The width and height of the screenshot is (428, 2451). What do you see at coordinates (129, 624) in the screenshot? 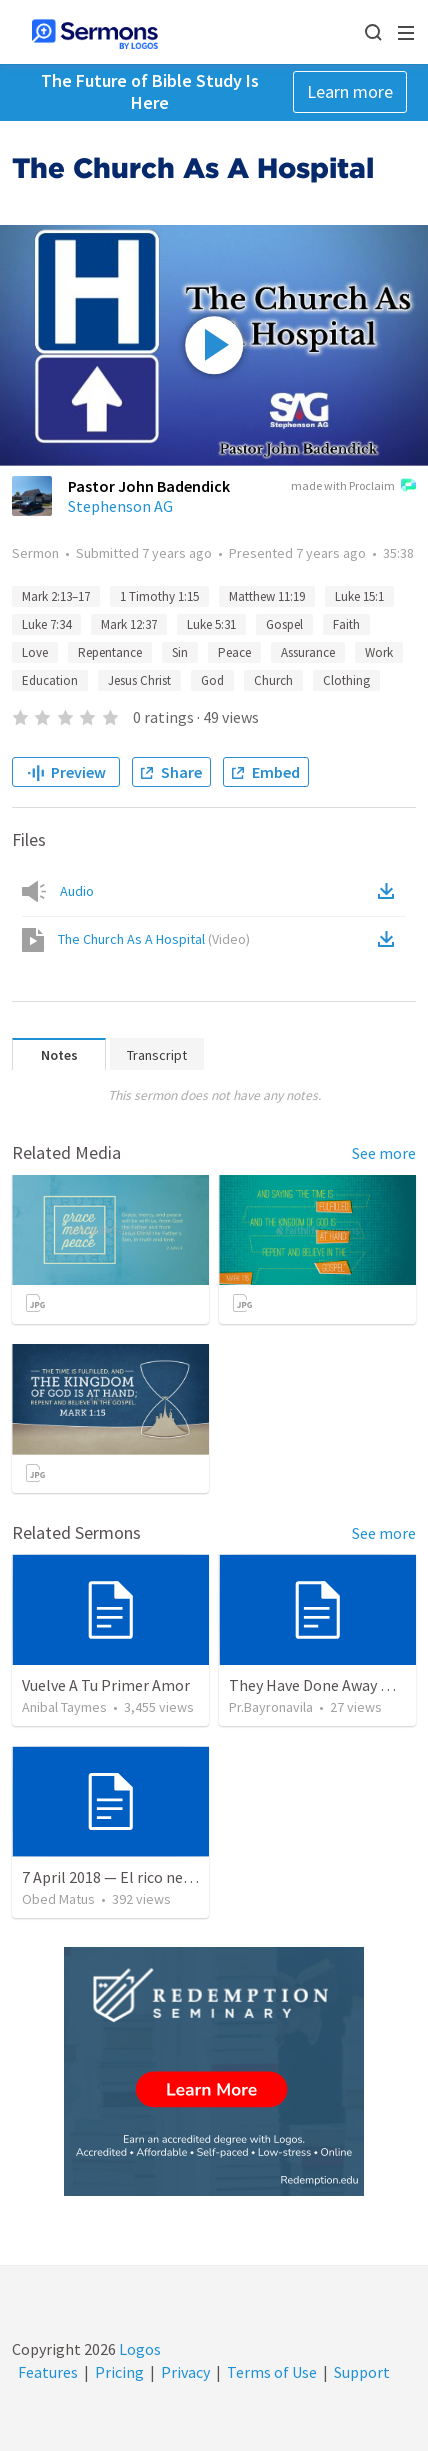
I see `Mark 12:37` at bounding box center [129, 624].